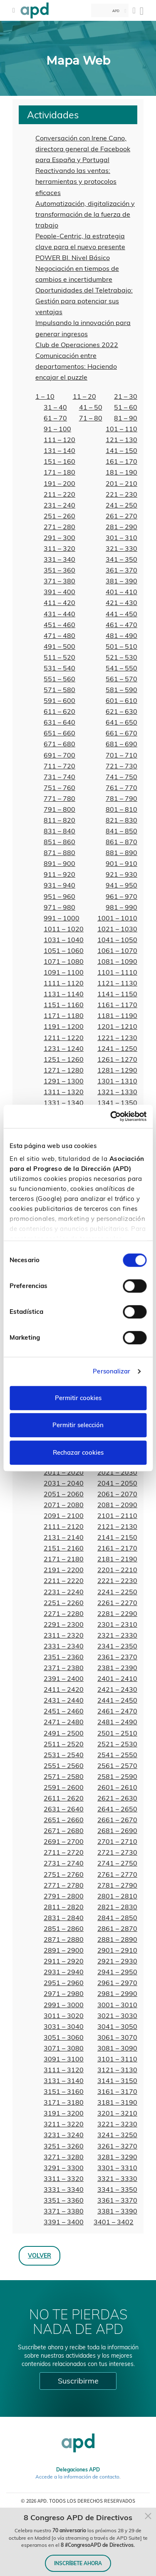  I want to click on 2271 – 2280, so click(64, 1613).